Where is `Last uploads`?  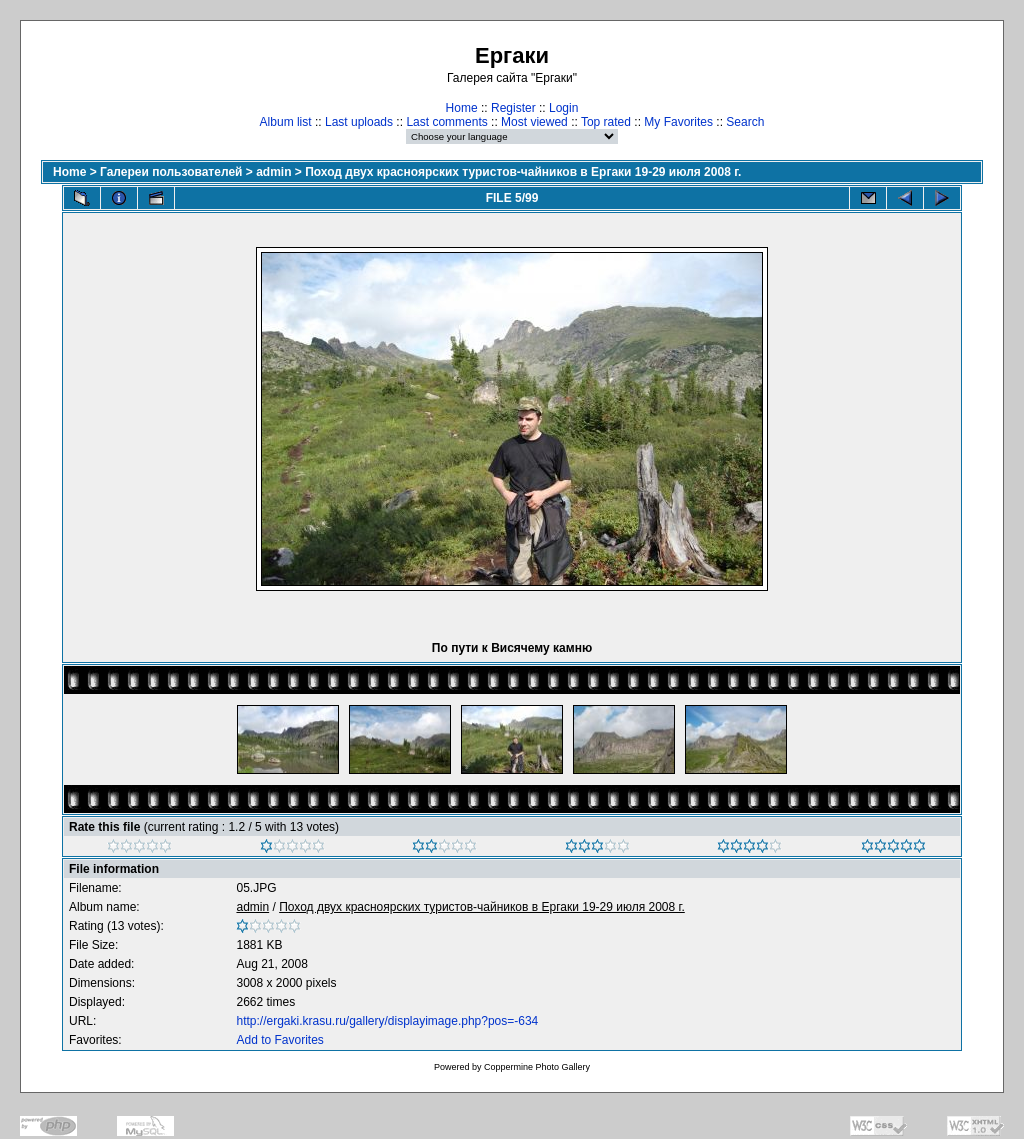
Last uploads is located at coordinates (359, 122).